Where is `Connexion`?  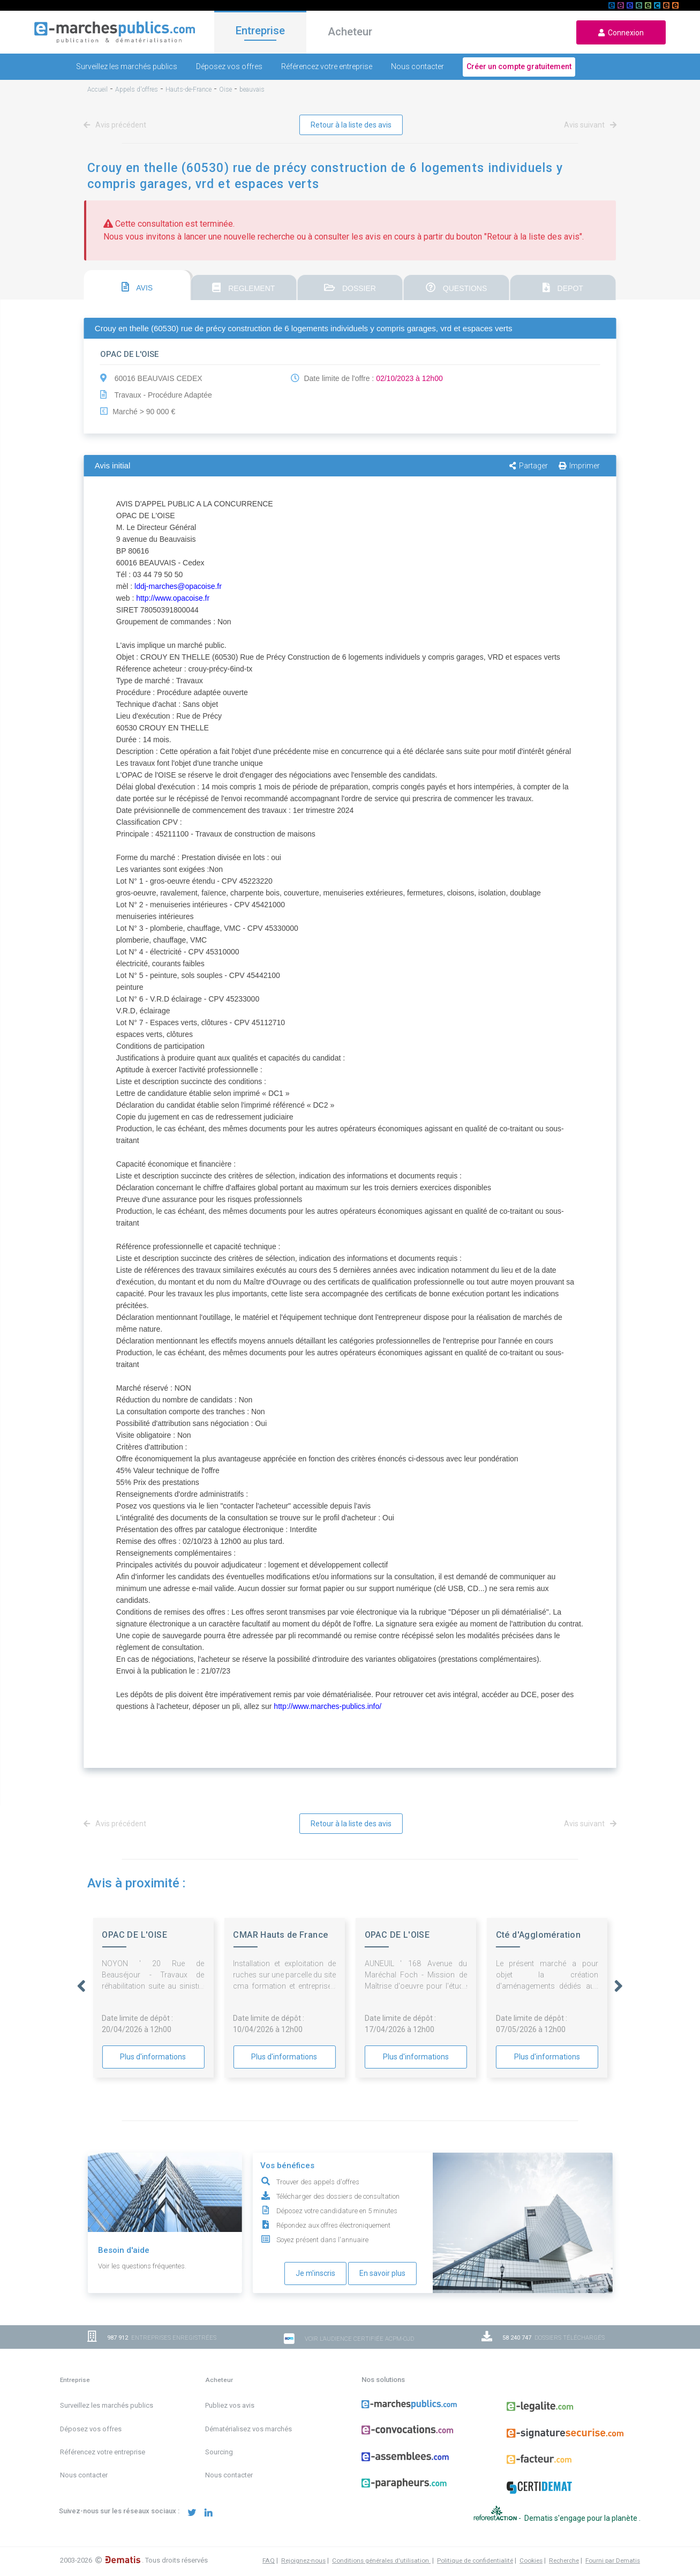 Connexion is located at coordinates (621, 32).